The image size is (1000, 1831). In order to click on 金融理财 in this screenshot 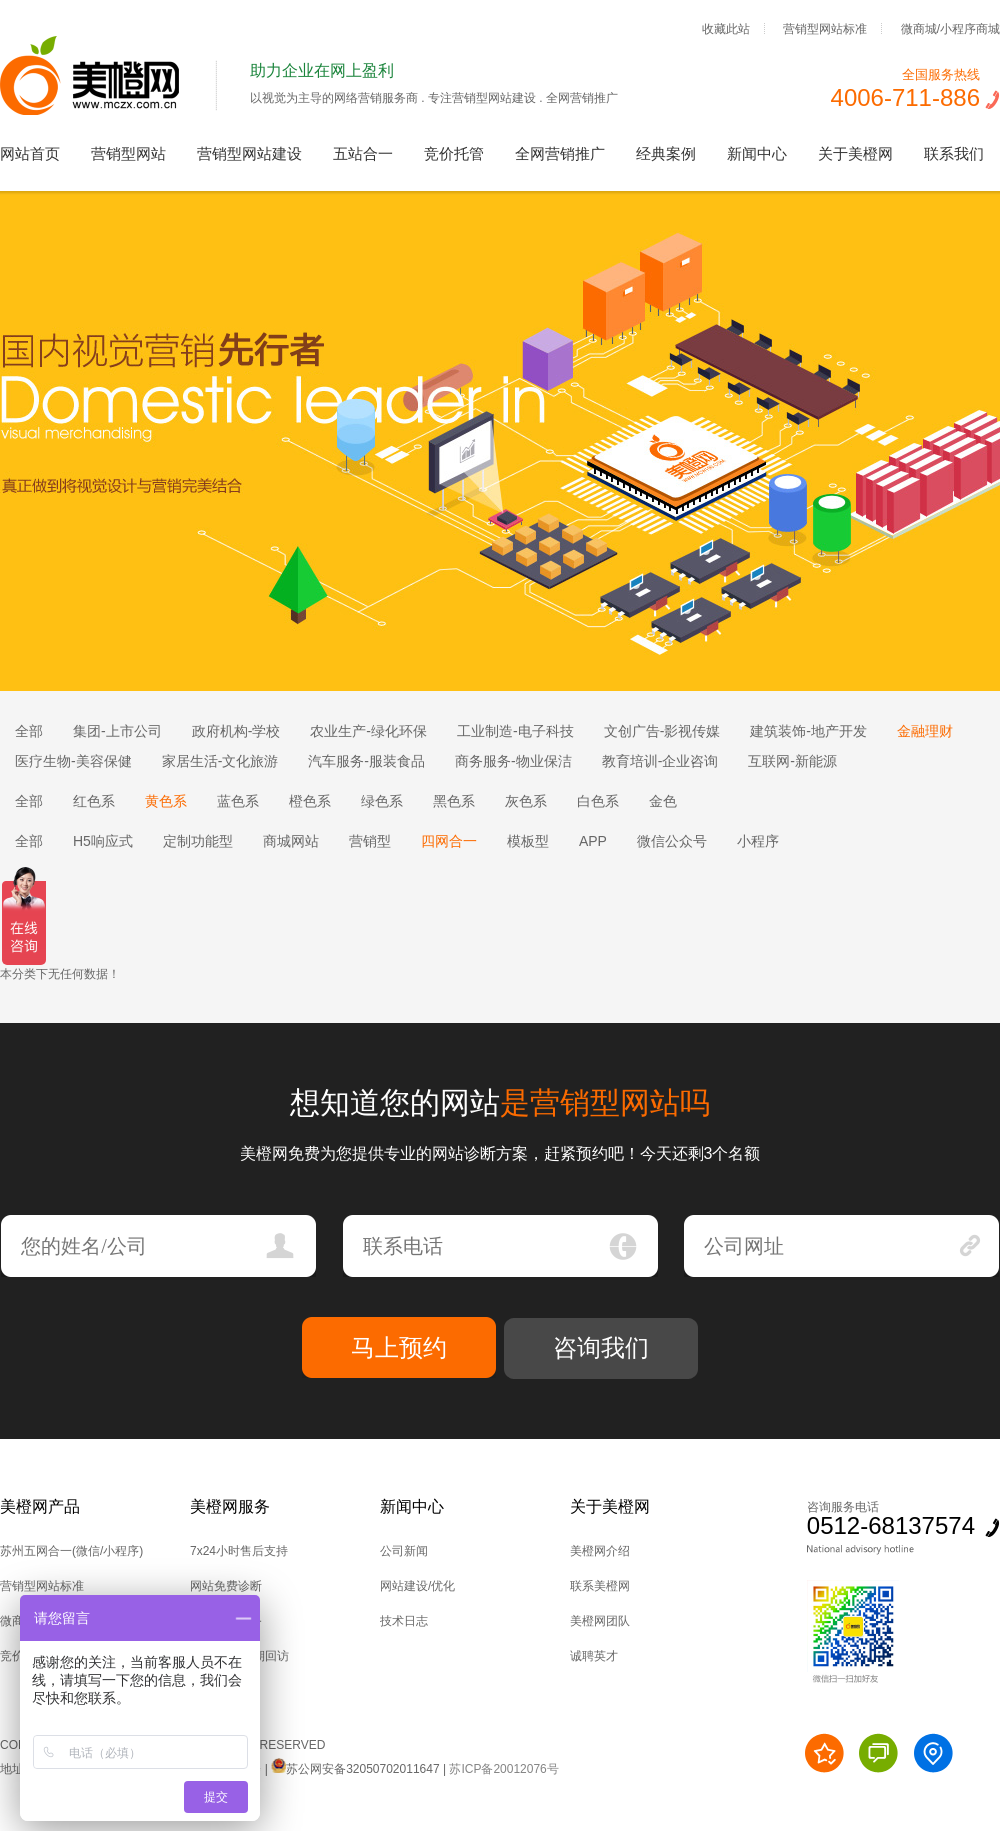, I will do `click(925, 731)`.